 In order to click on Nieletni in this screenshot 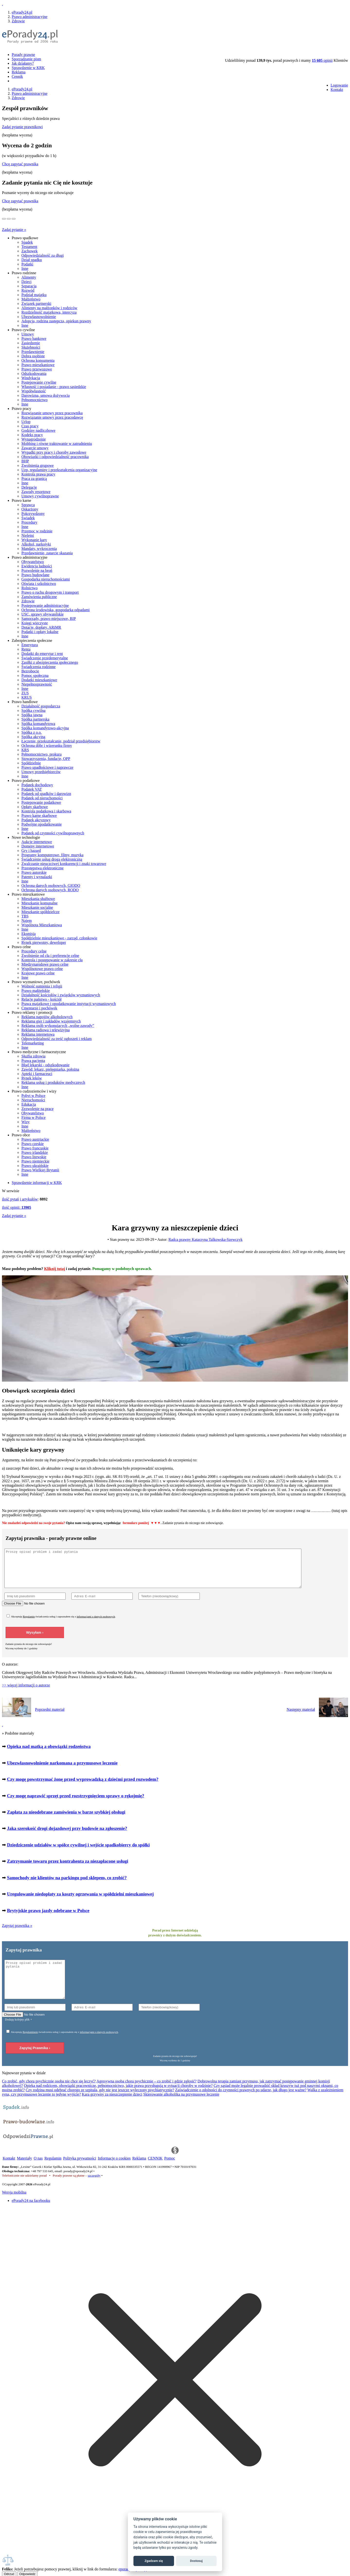, I will do `click(27, 533)`.